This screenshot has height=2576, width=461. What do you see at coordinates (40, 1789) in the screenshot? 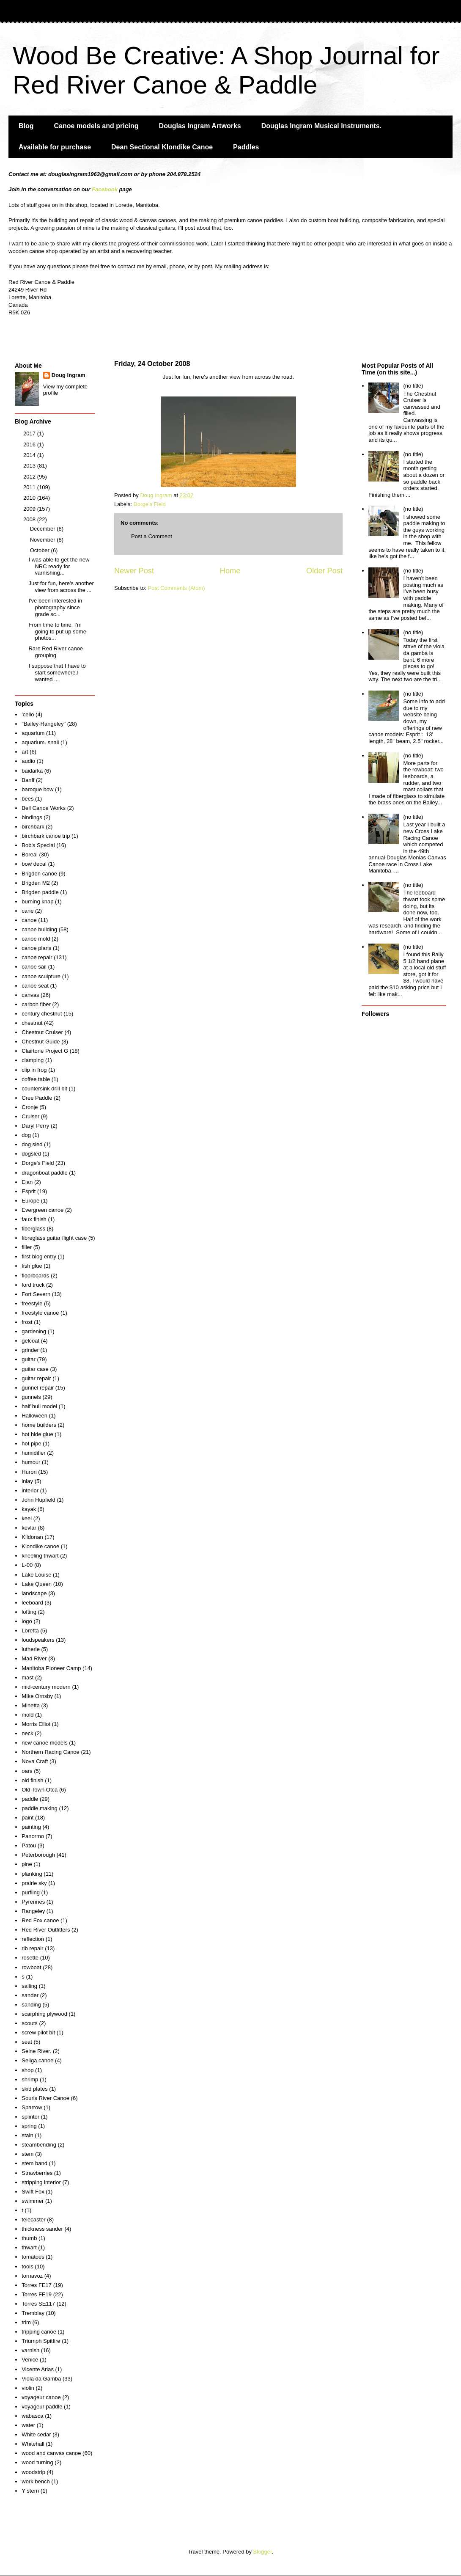
I see `Old Town Otca` at bounding box center [40, 1789].